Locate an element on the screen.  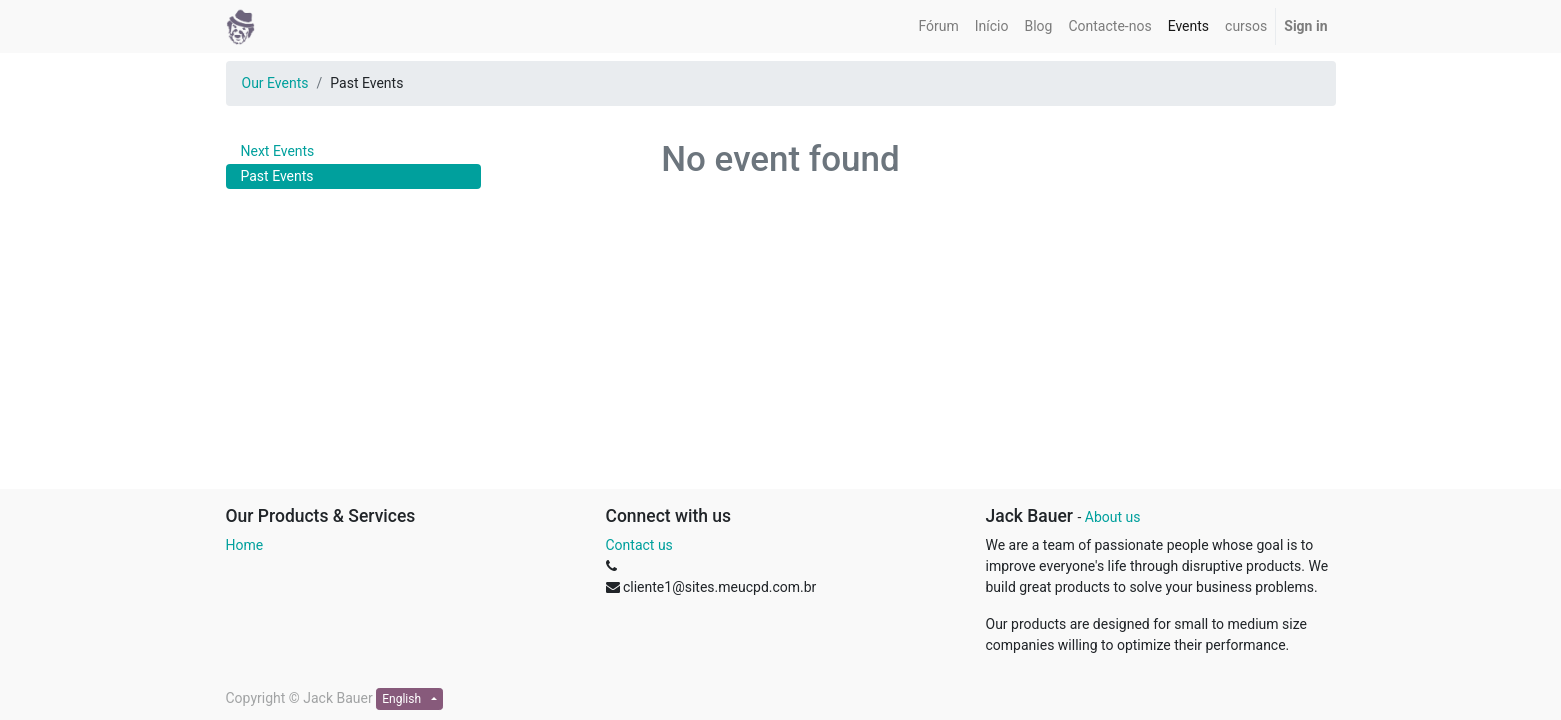
About us is located at coordinates (1113, 517).